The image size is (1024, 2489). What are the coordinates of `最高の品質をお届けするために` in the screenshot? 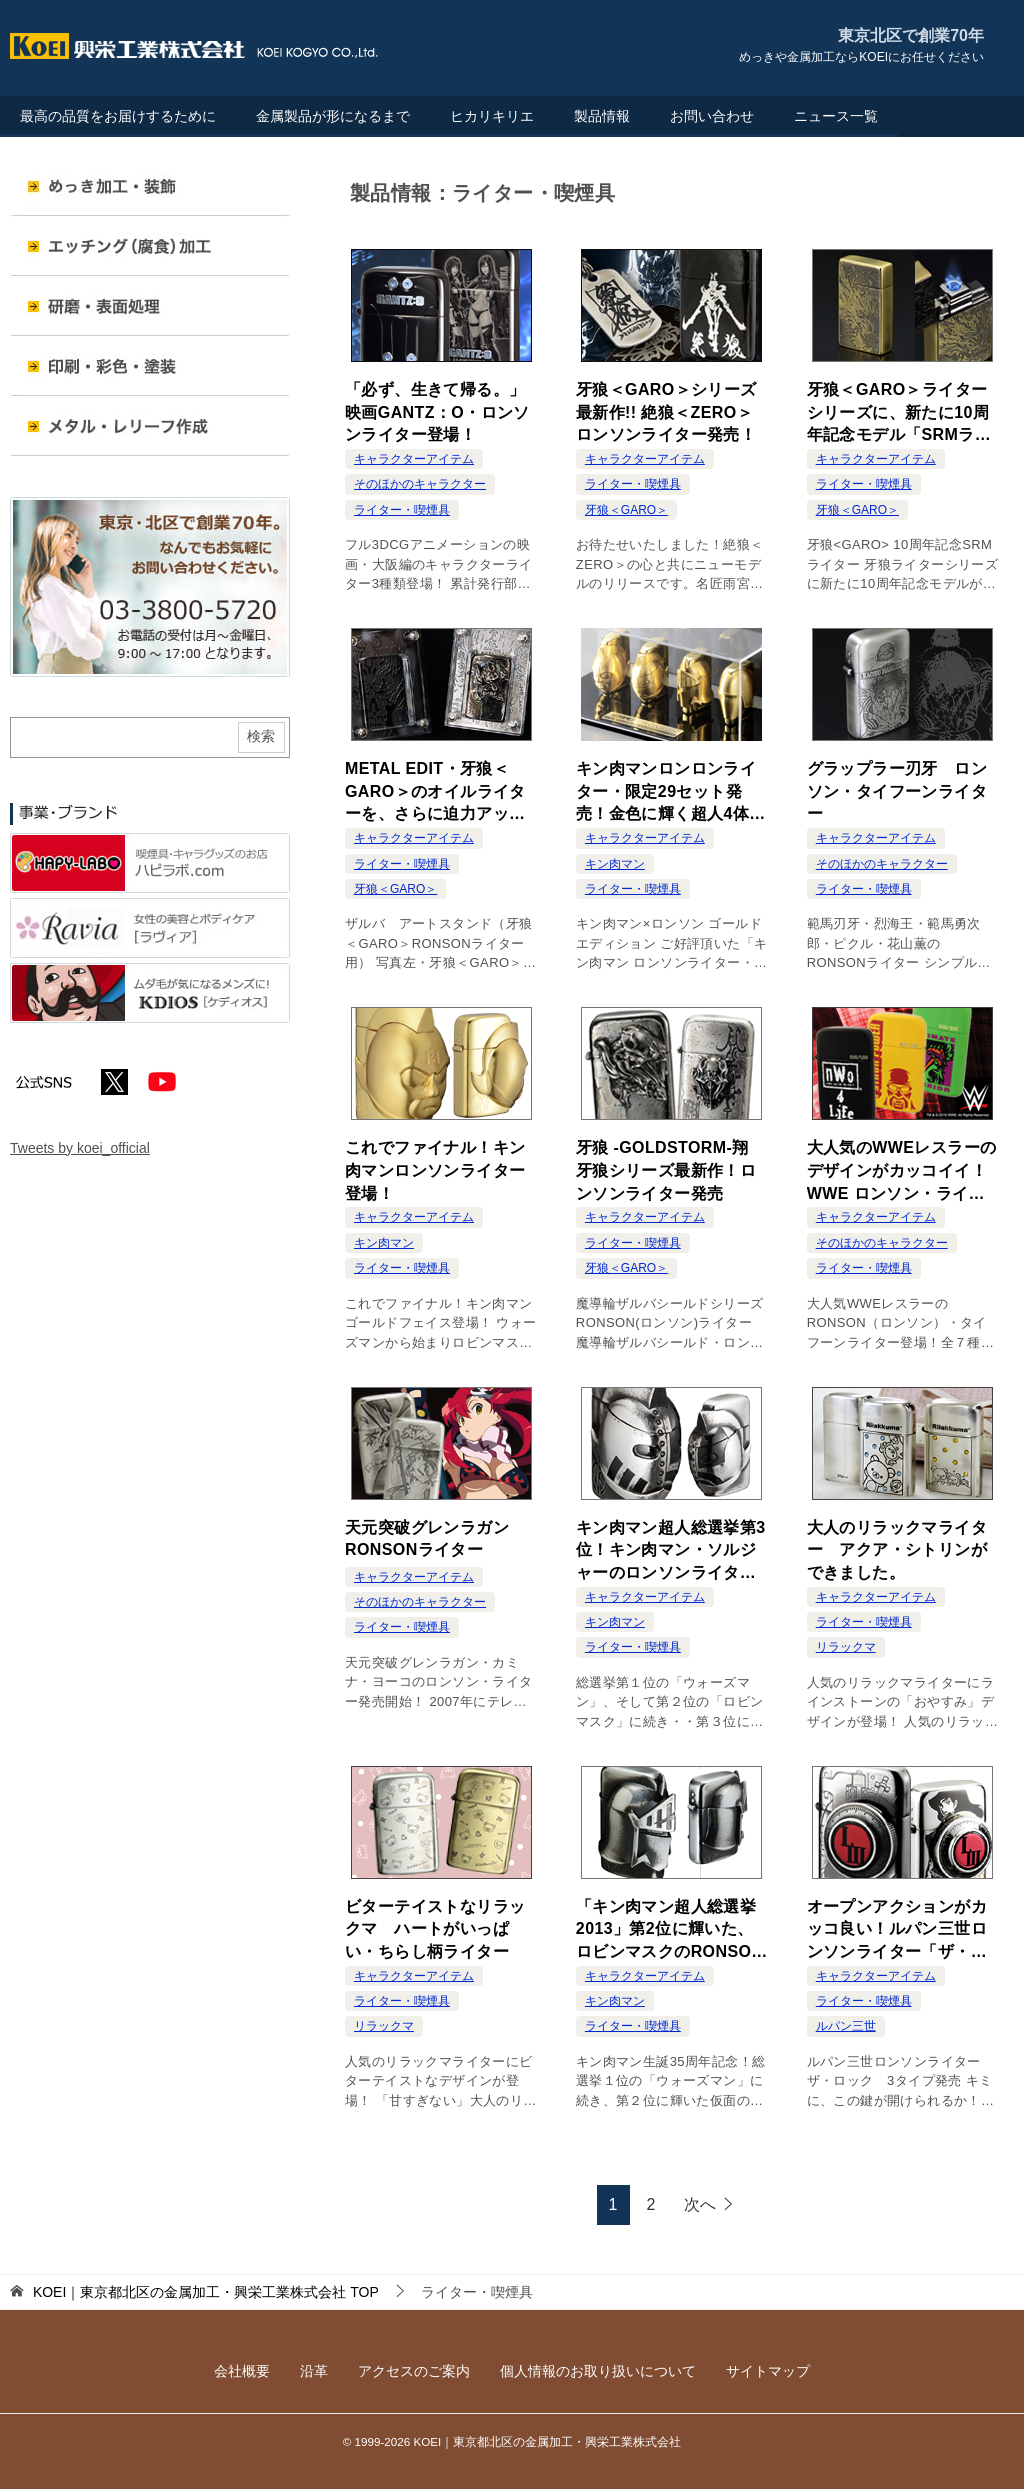 It's located at (118, 116).